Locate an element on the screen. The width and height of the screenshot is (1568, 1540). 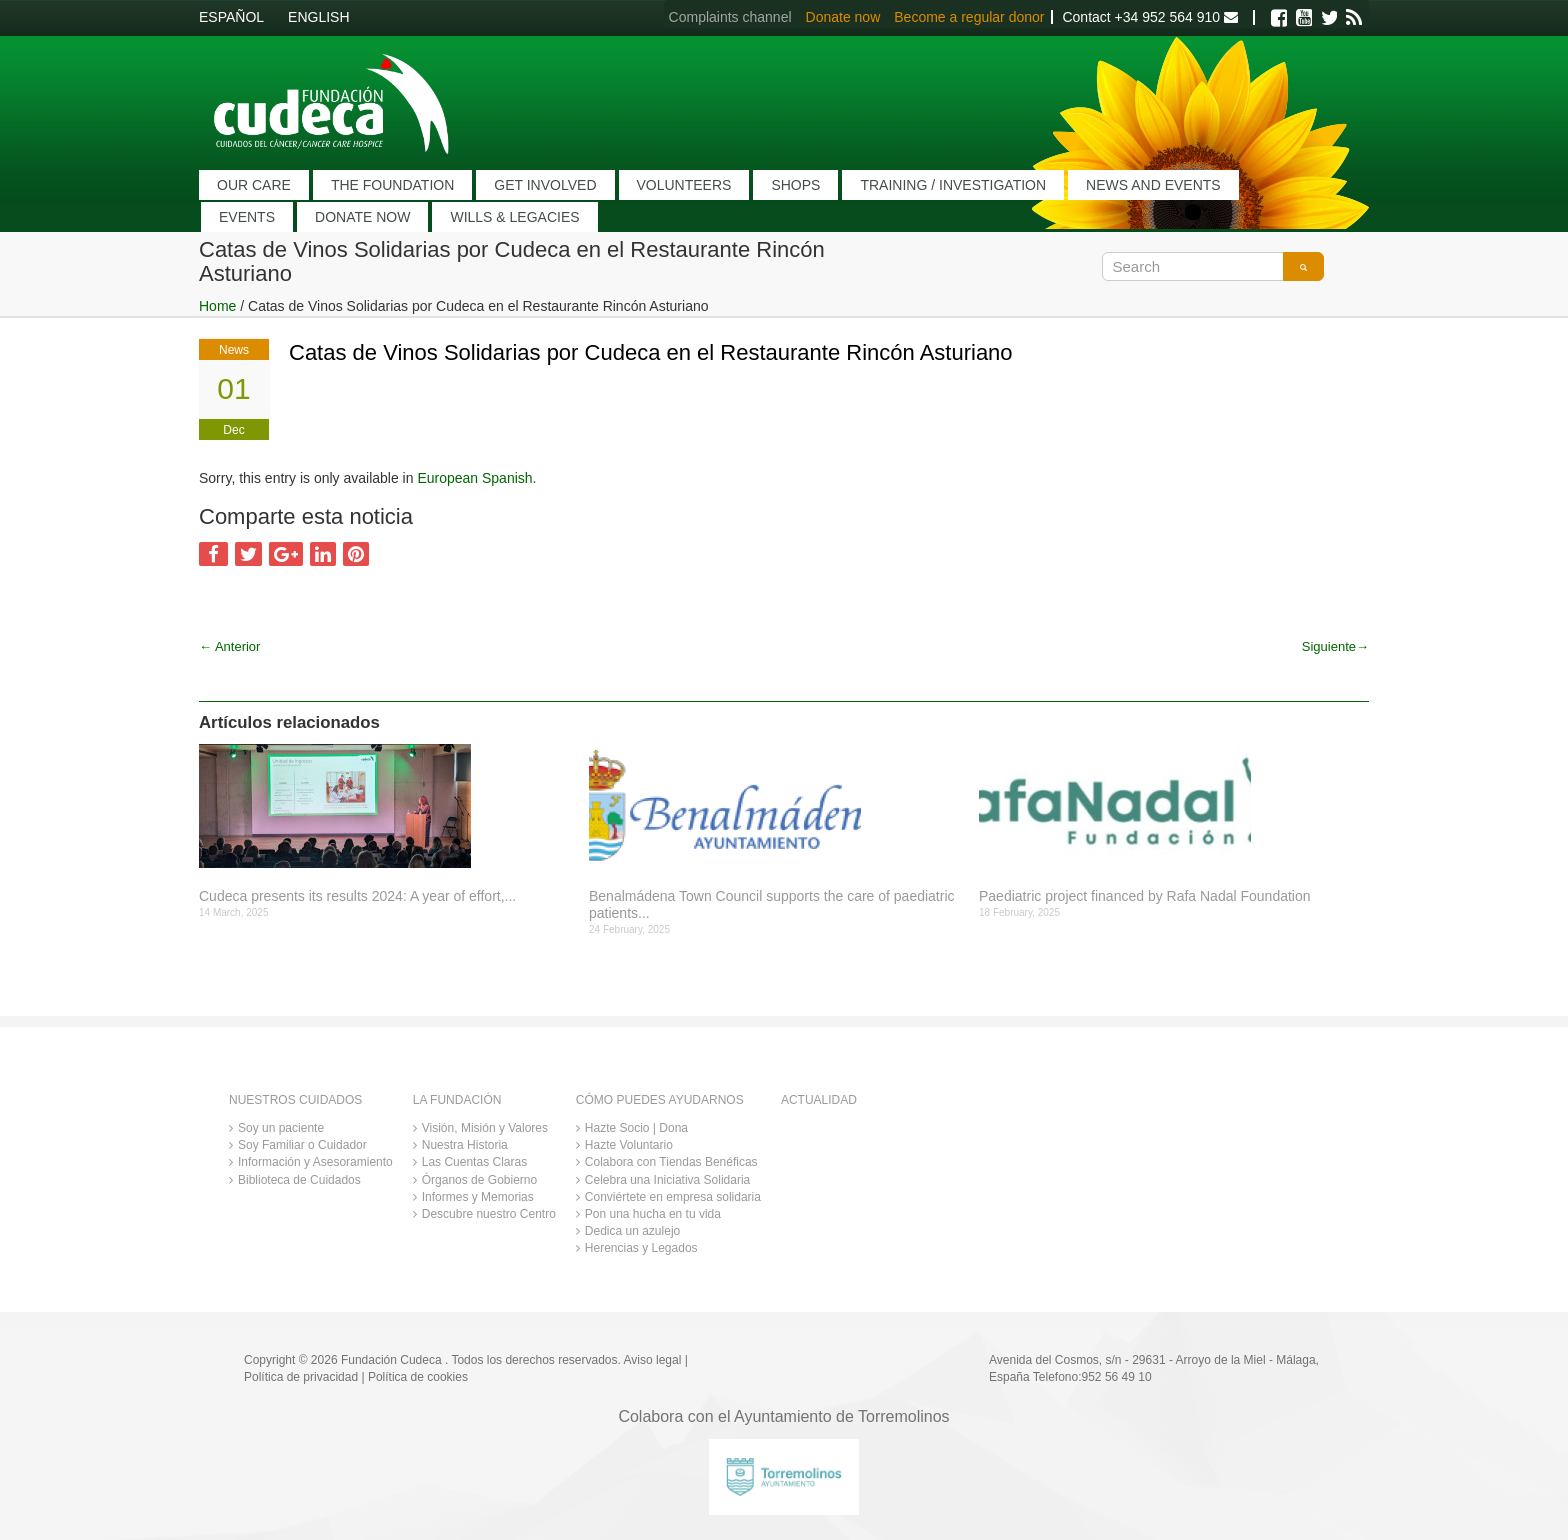
Política de cookies is located at coordinates (418, 1377).